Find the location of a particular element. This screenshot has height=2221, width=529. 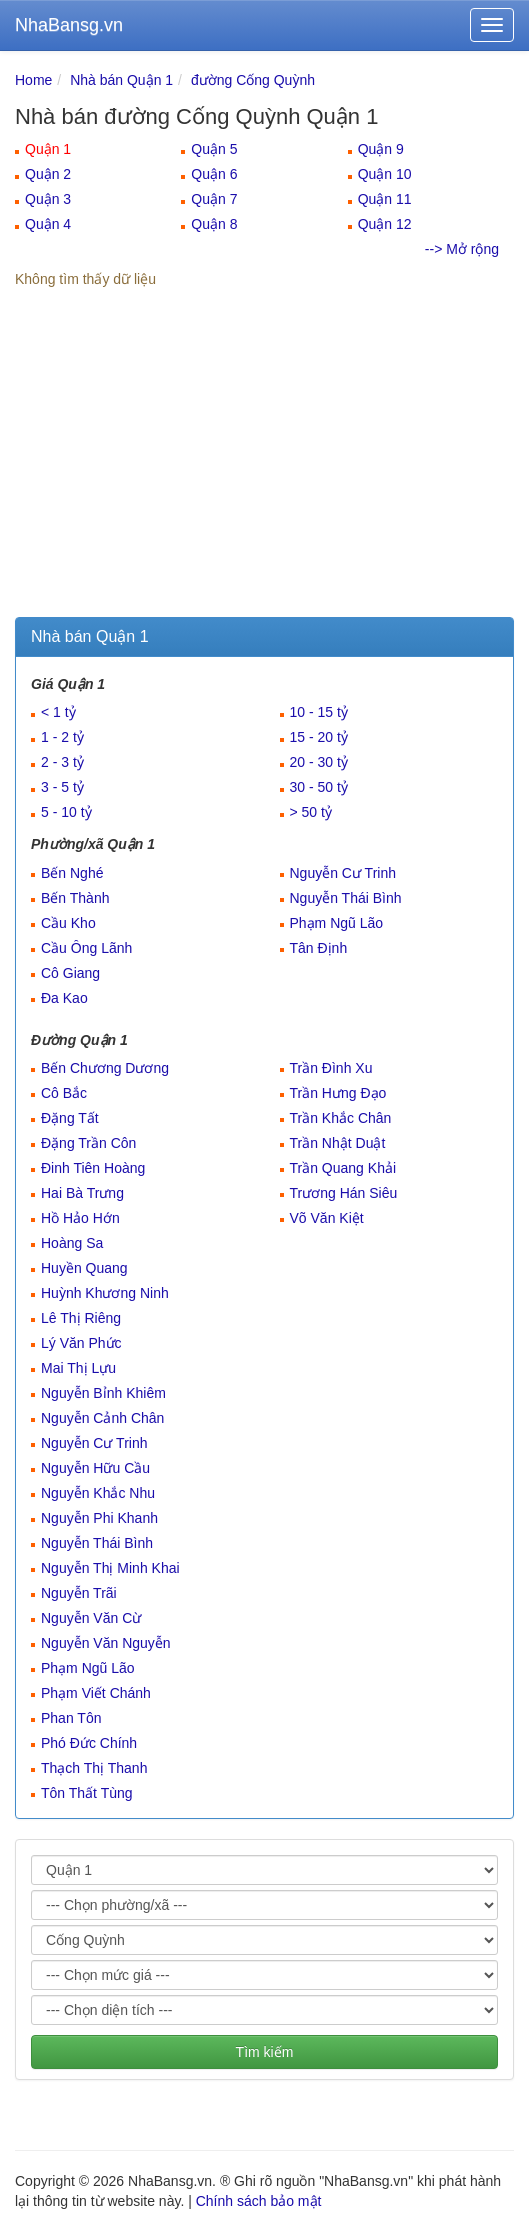

Nhà bán Quận 1 is located at coordinates (121, 80).